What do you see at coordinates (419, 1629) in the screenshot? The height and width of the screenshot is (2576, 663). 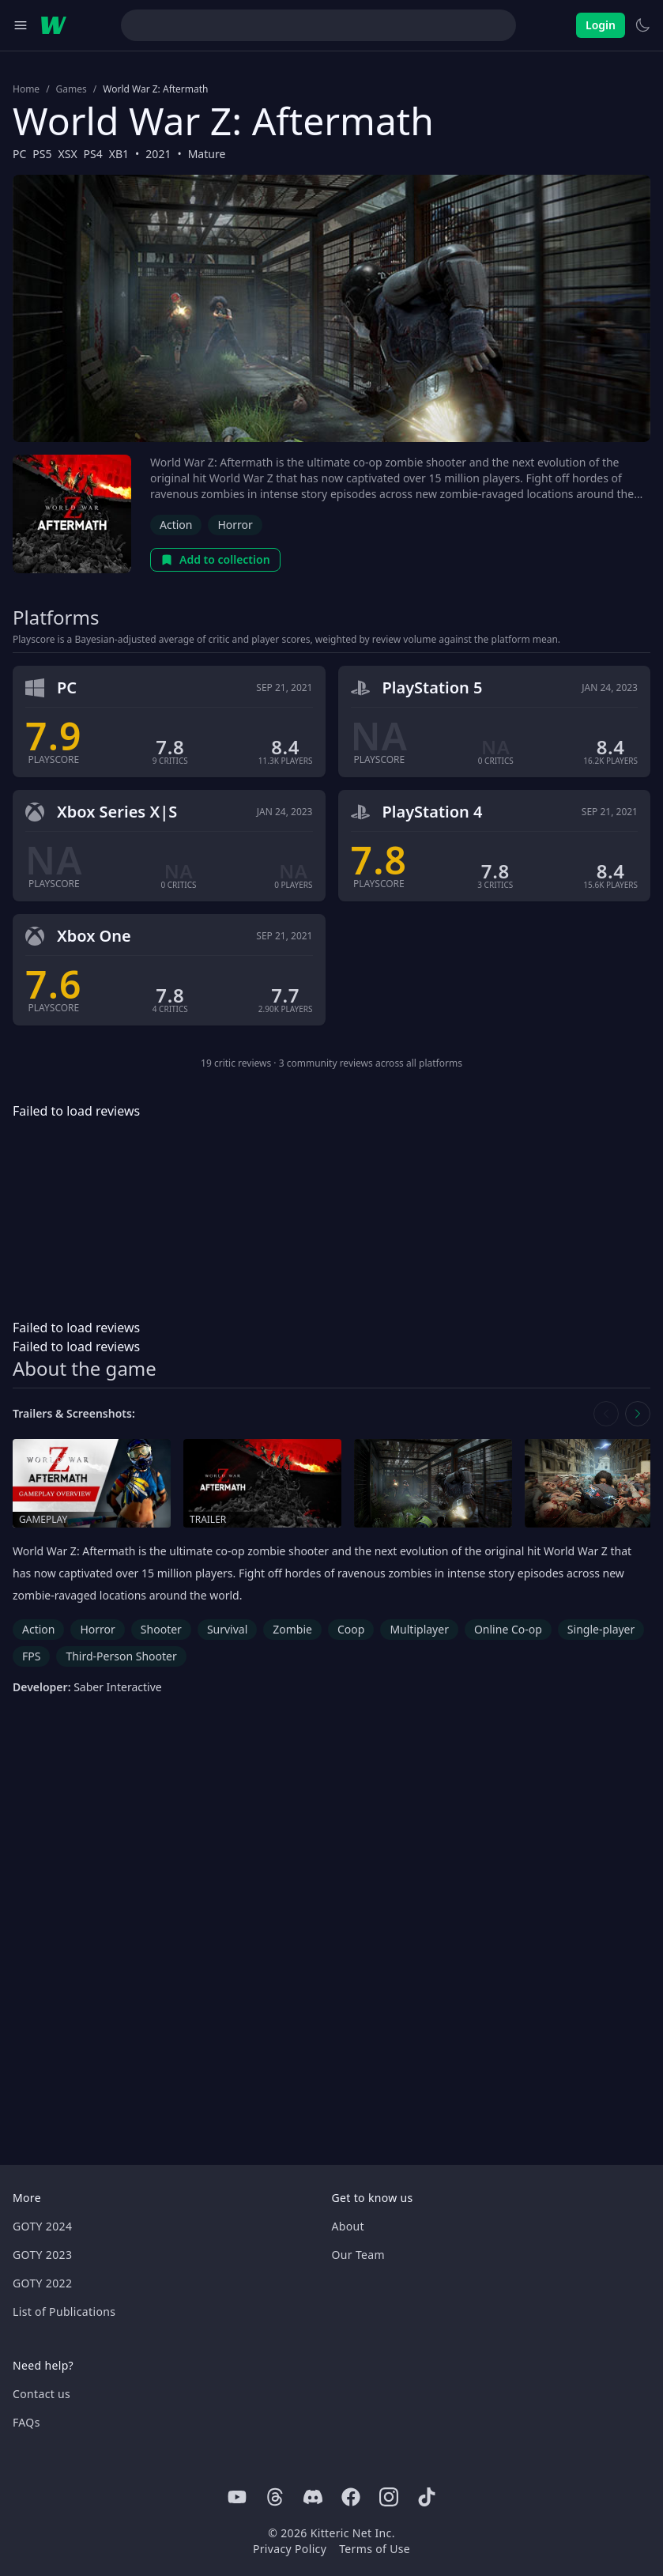 I see `Multiplayer` at bounding box center [419, 1629].